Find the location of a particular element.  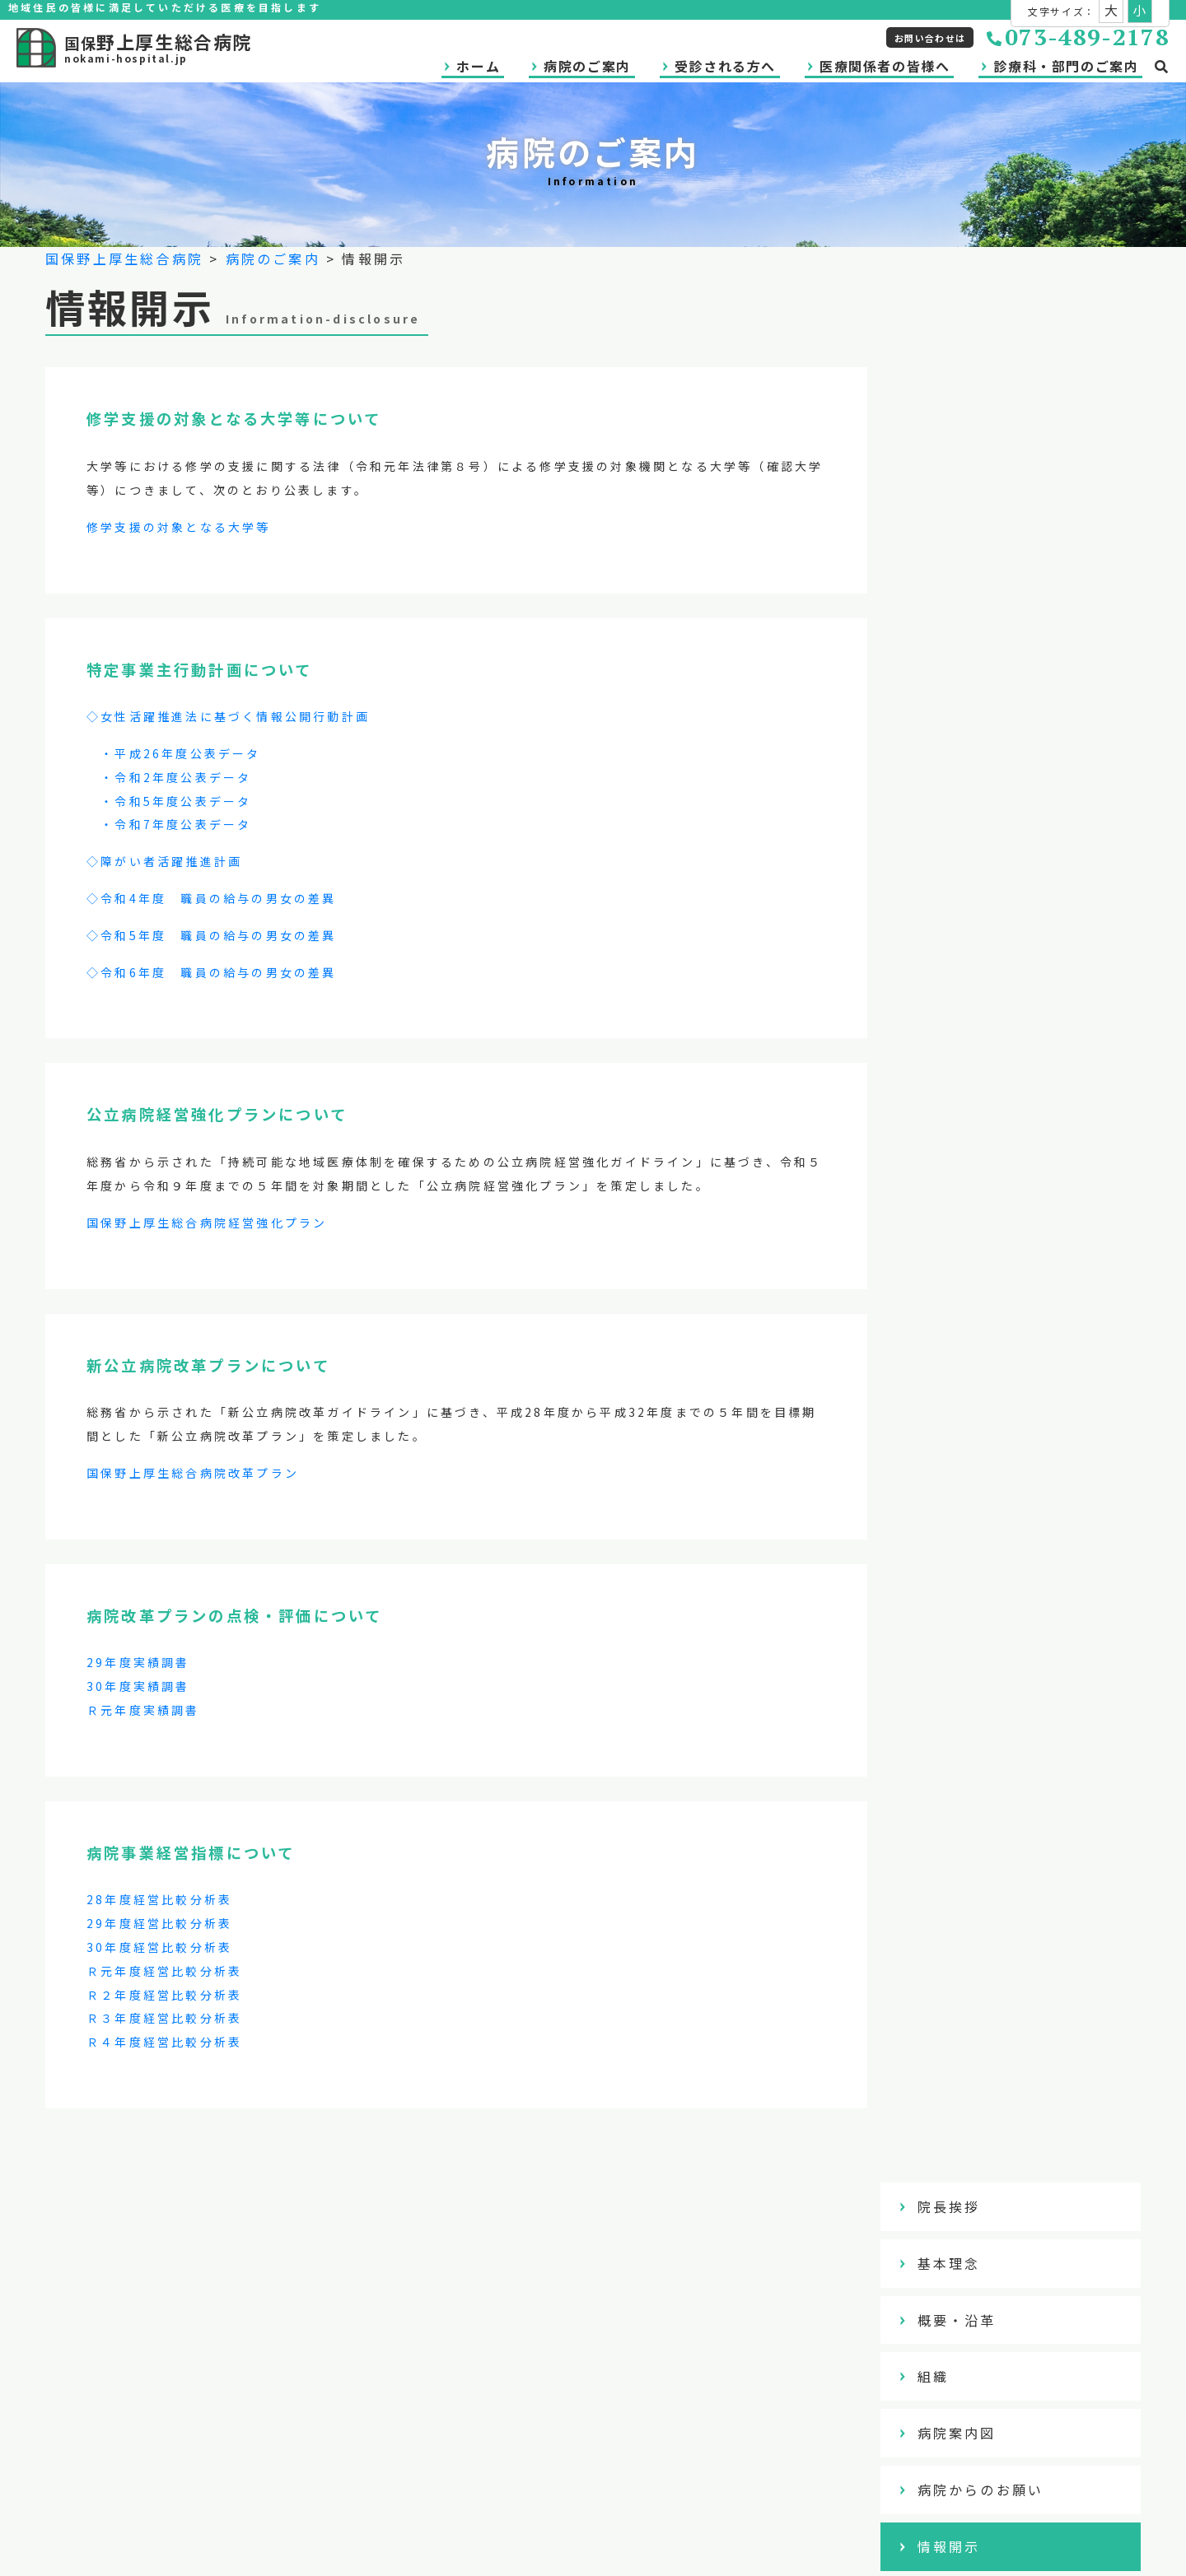

Ｒ４年度経営比較分析表 is located at coordinates (164, 2041).